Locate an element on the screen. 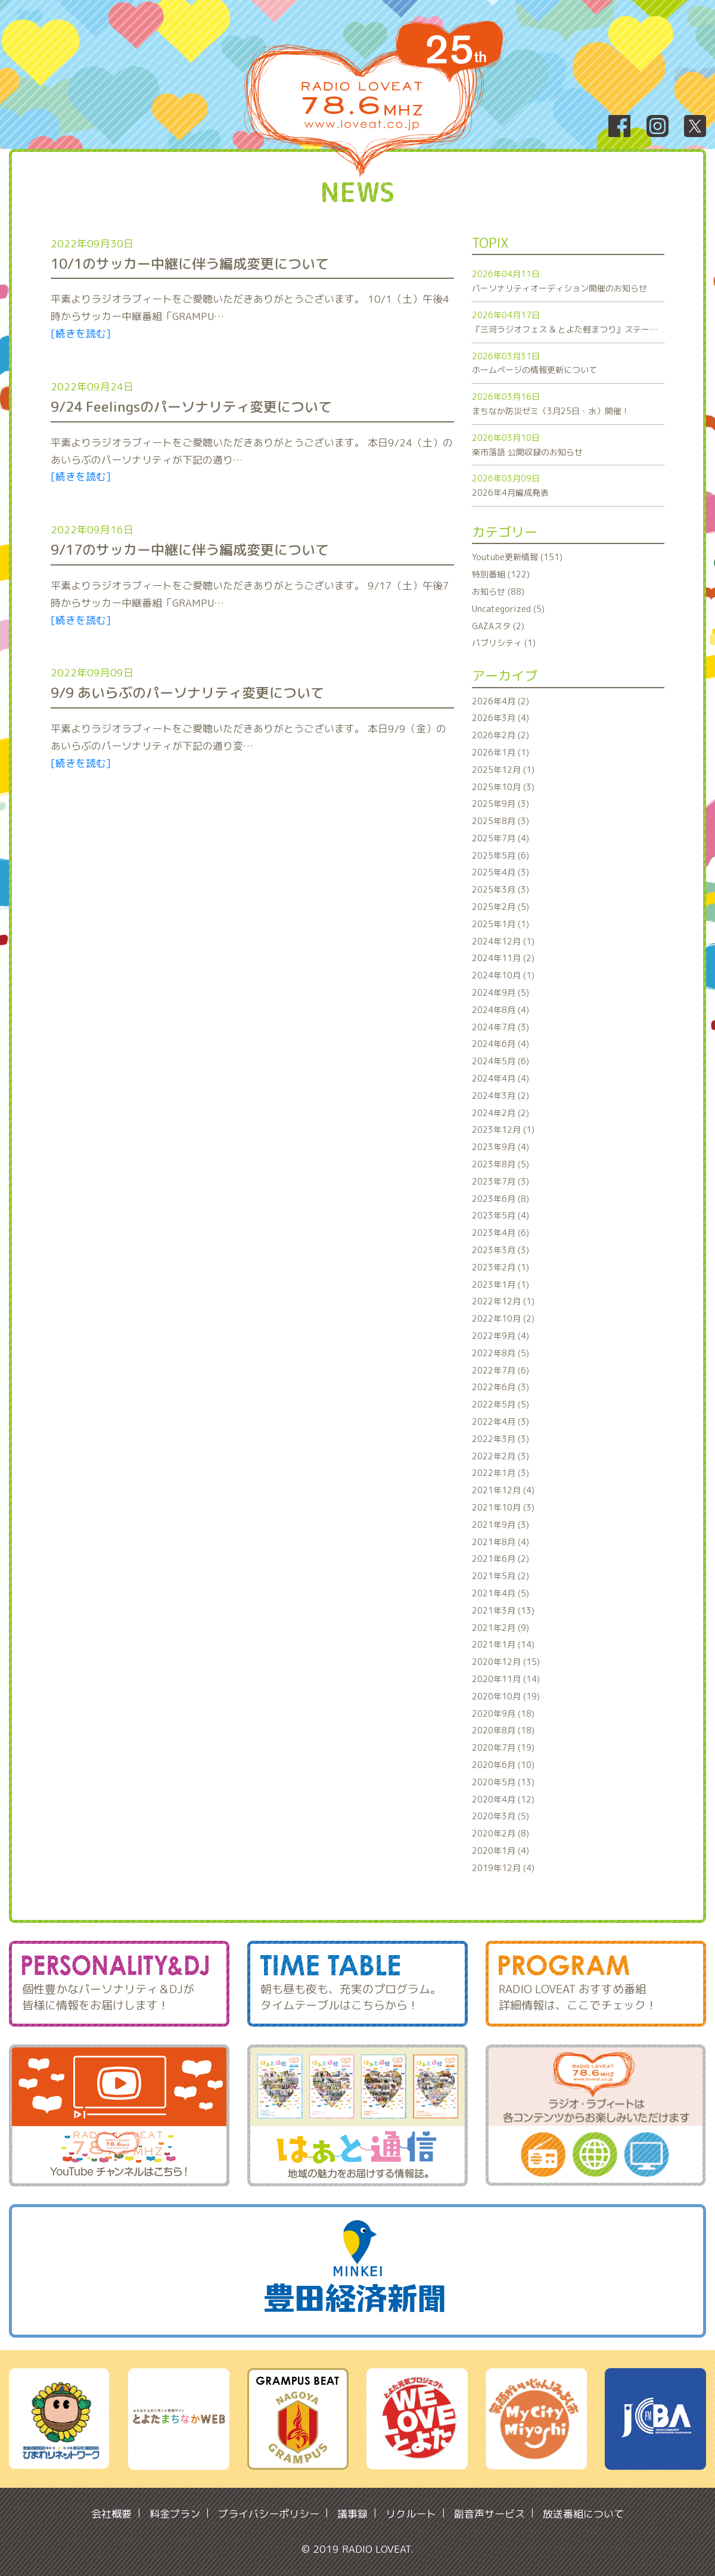  Uncategorized (5) is located at coordinates (508, 608).